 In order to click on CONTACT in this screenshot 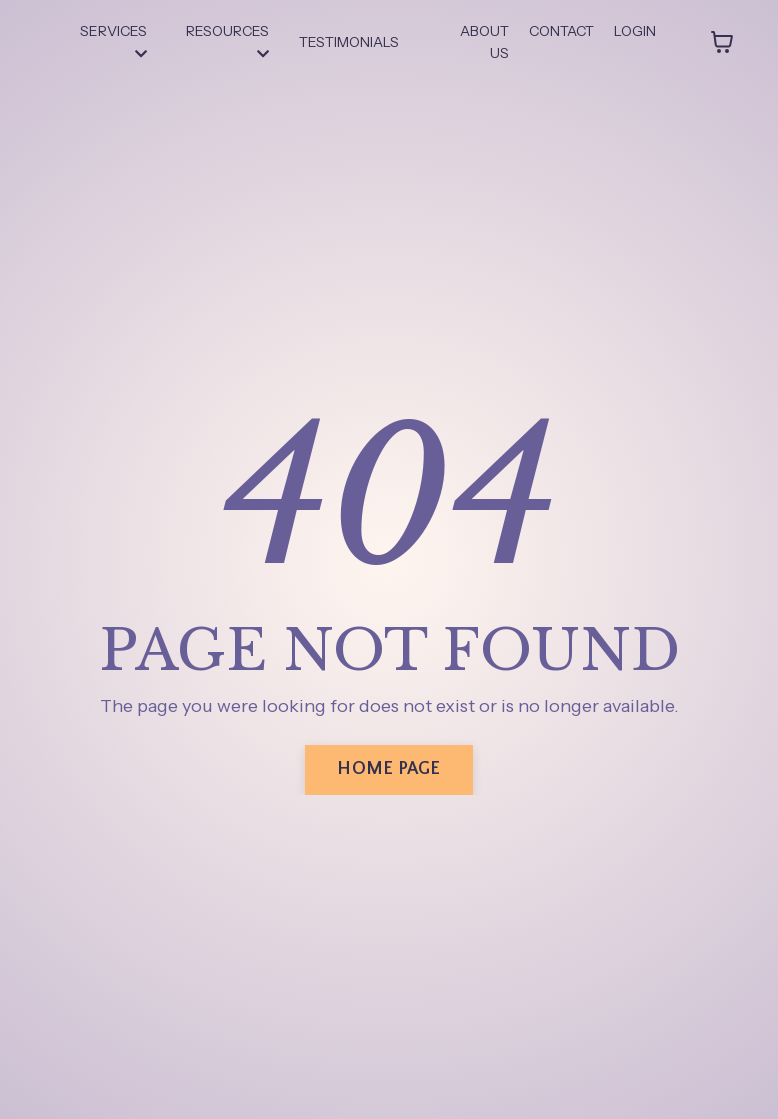, I will do `click(561, 31)`.